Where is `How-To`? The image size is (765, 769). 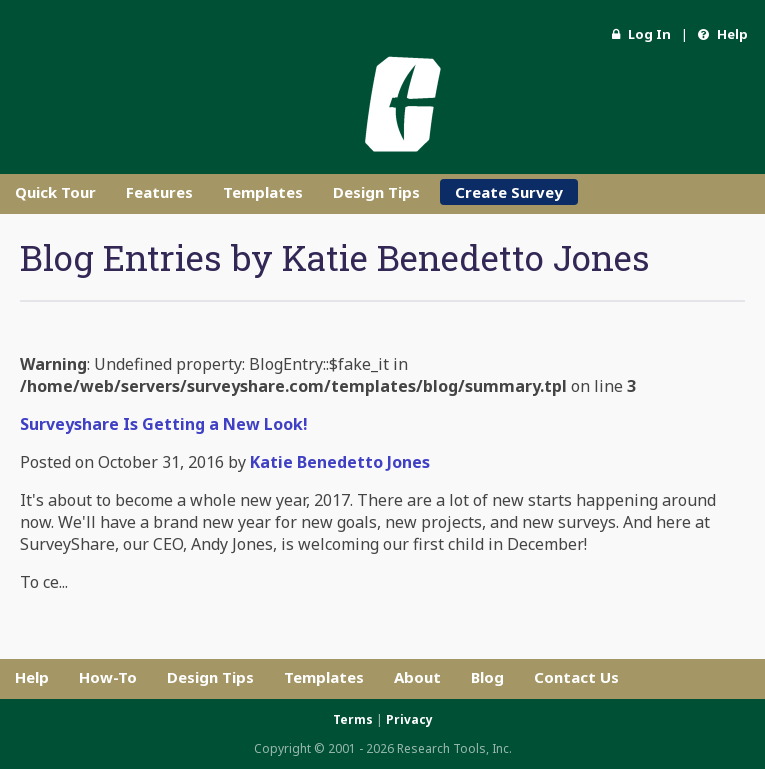
How-To is located at coordinates (108, 677).